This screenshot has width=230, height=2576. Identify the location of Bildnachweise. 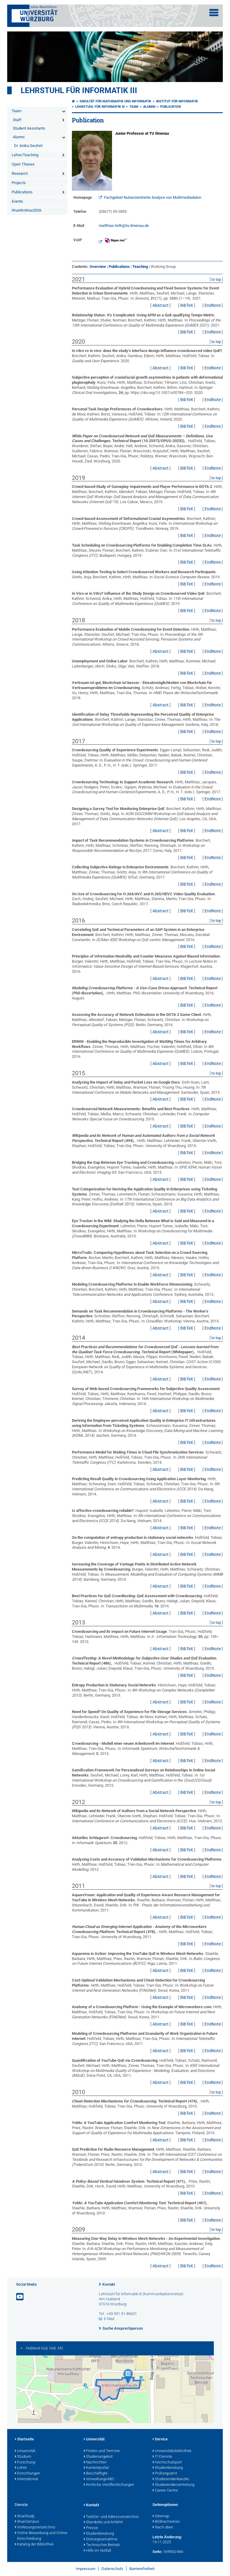
(166, 2522).